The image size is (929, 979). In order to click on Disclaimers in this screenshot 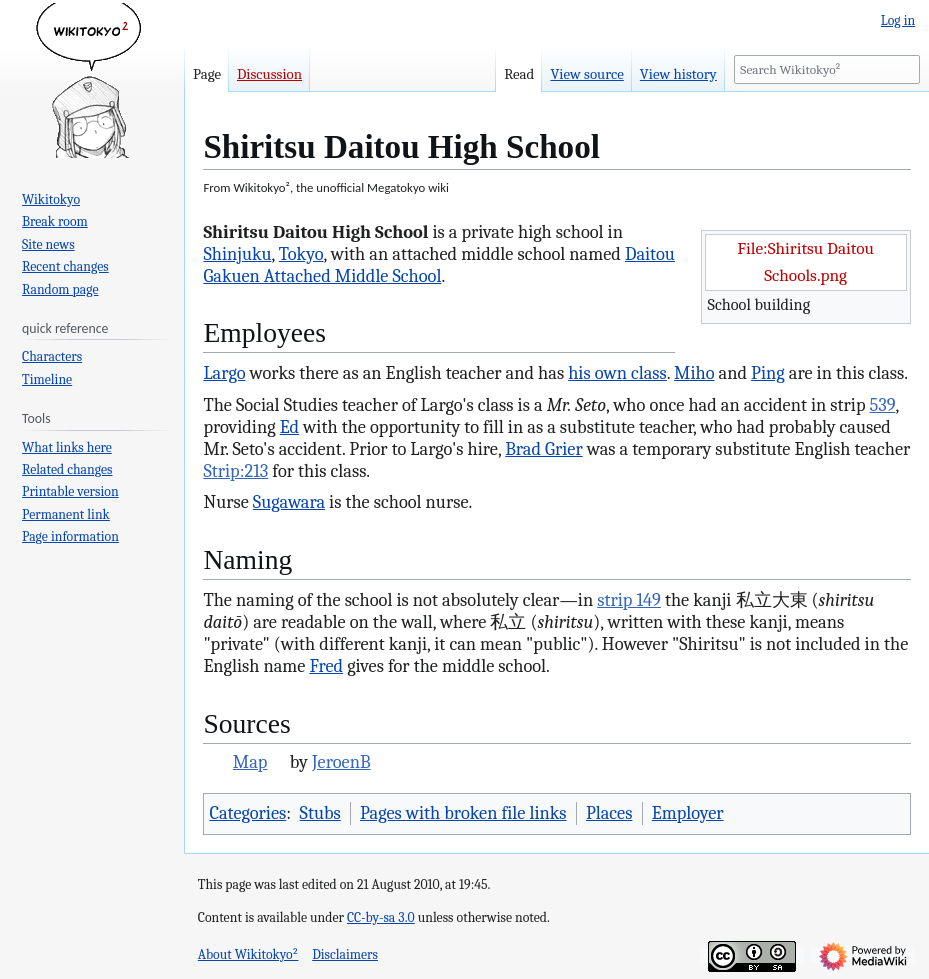, I will do `click(345, 954)`.